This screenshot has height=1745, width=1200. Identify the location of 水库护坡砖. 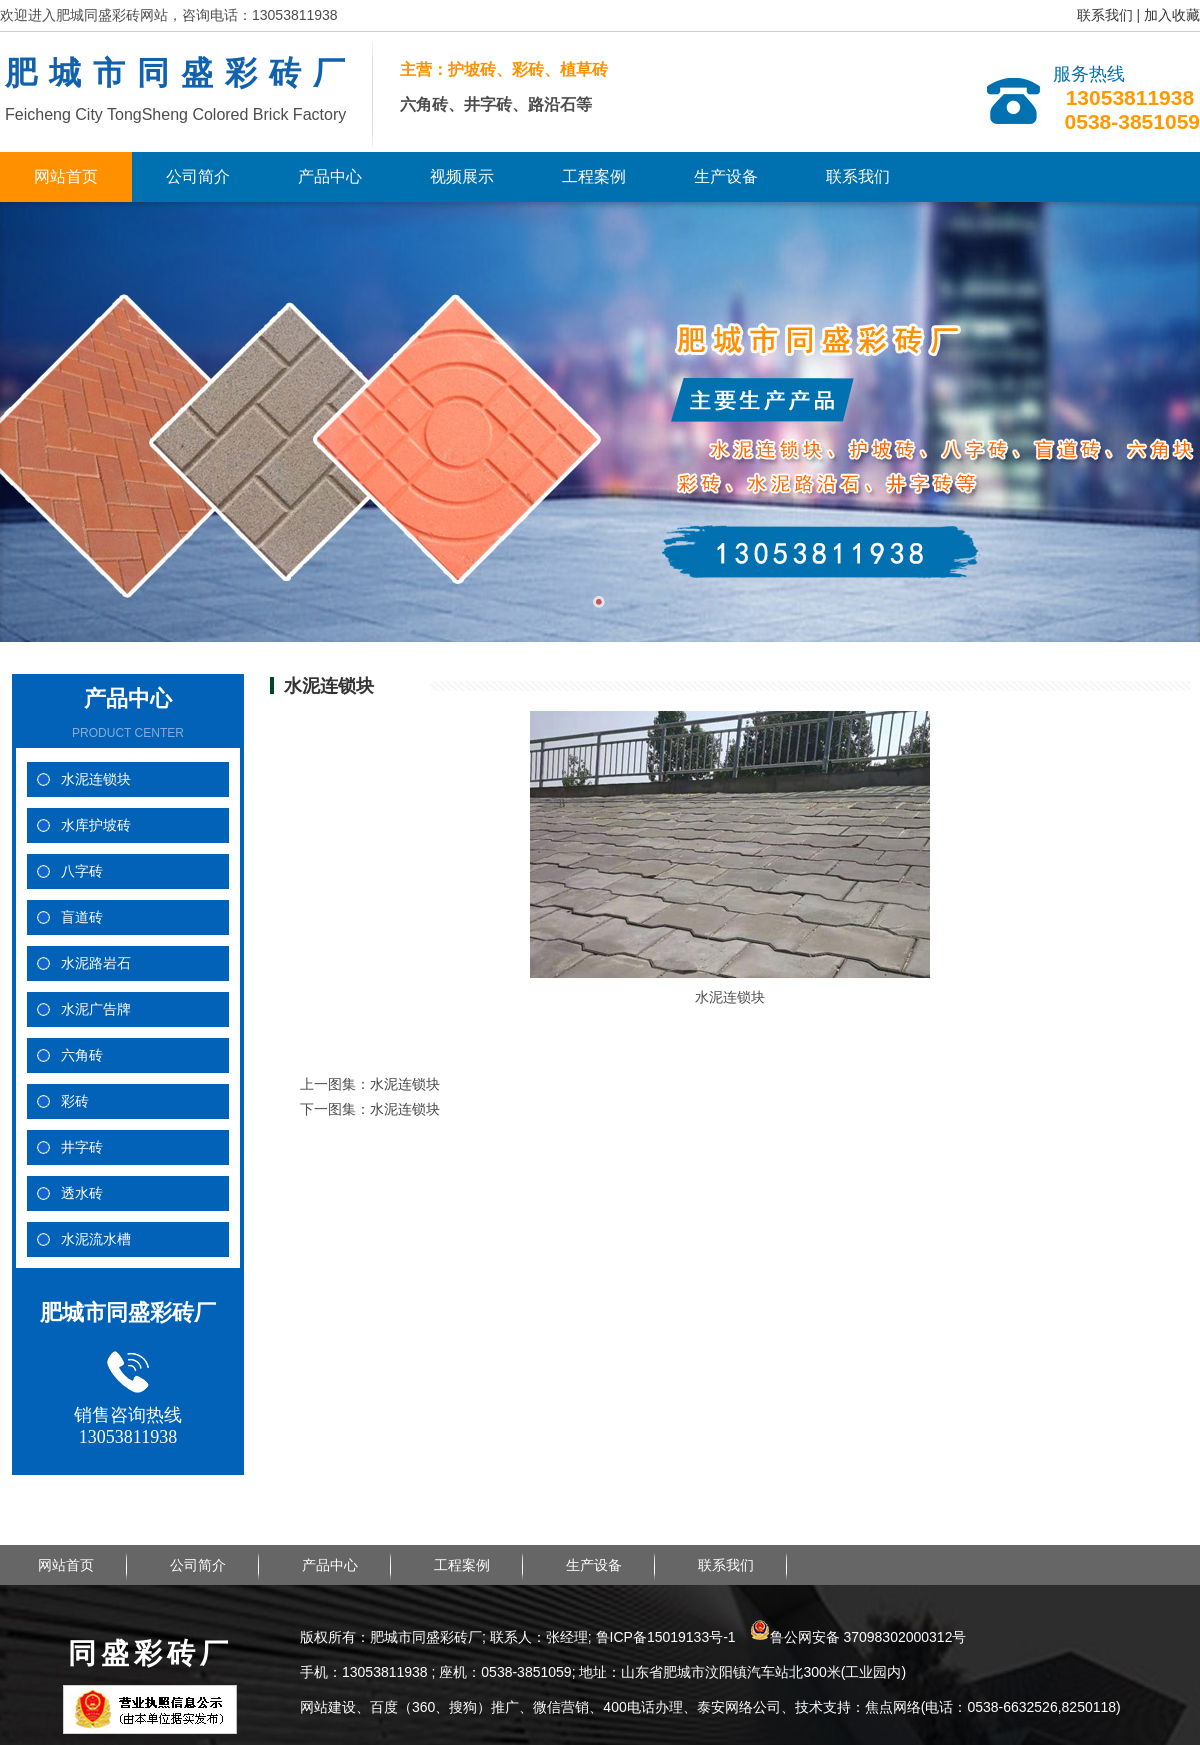
(96, 825).